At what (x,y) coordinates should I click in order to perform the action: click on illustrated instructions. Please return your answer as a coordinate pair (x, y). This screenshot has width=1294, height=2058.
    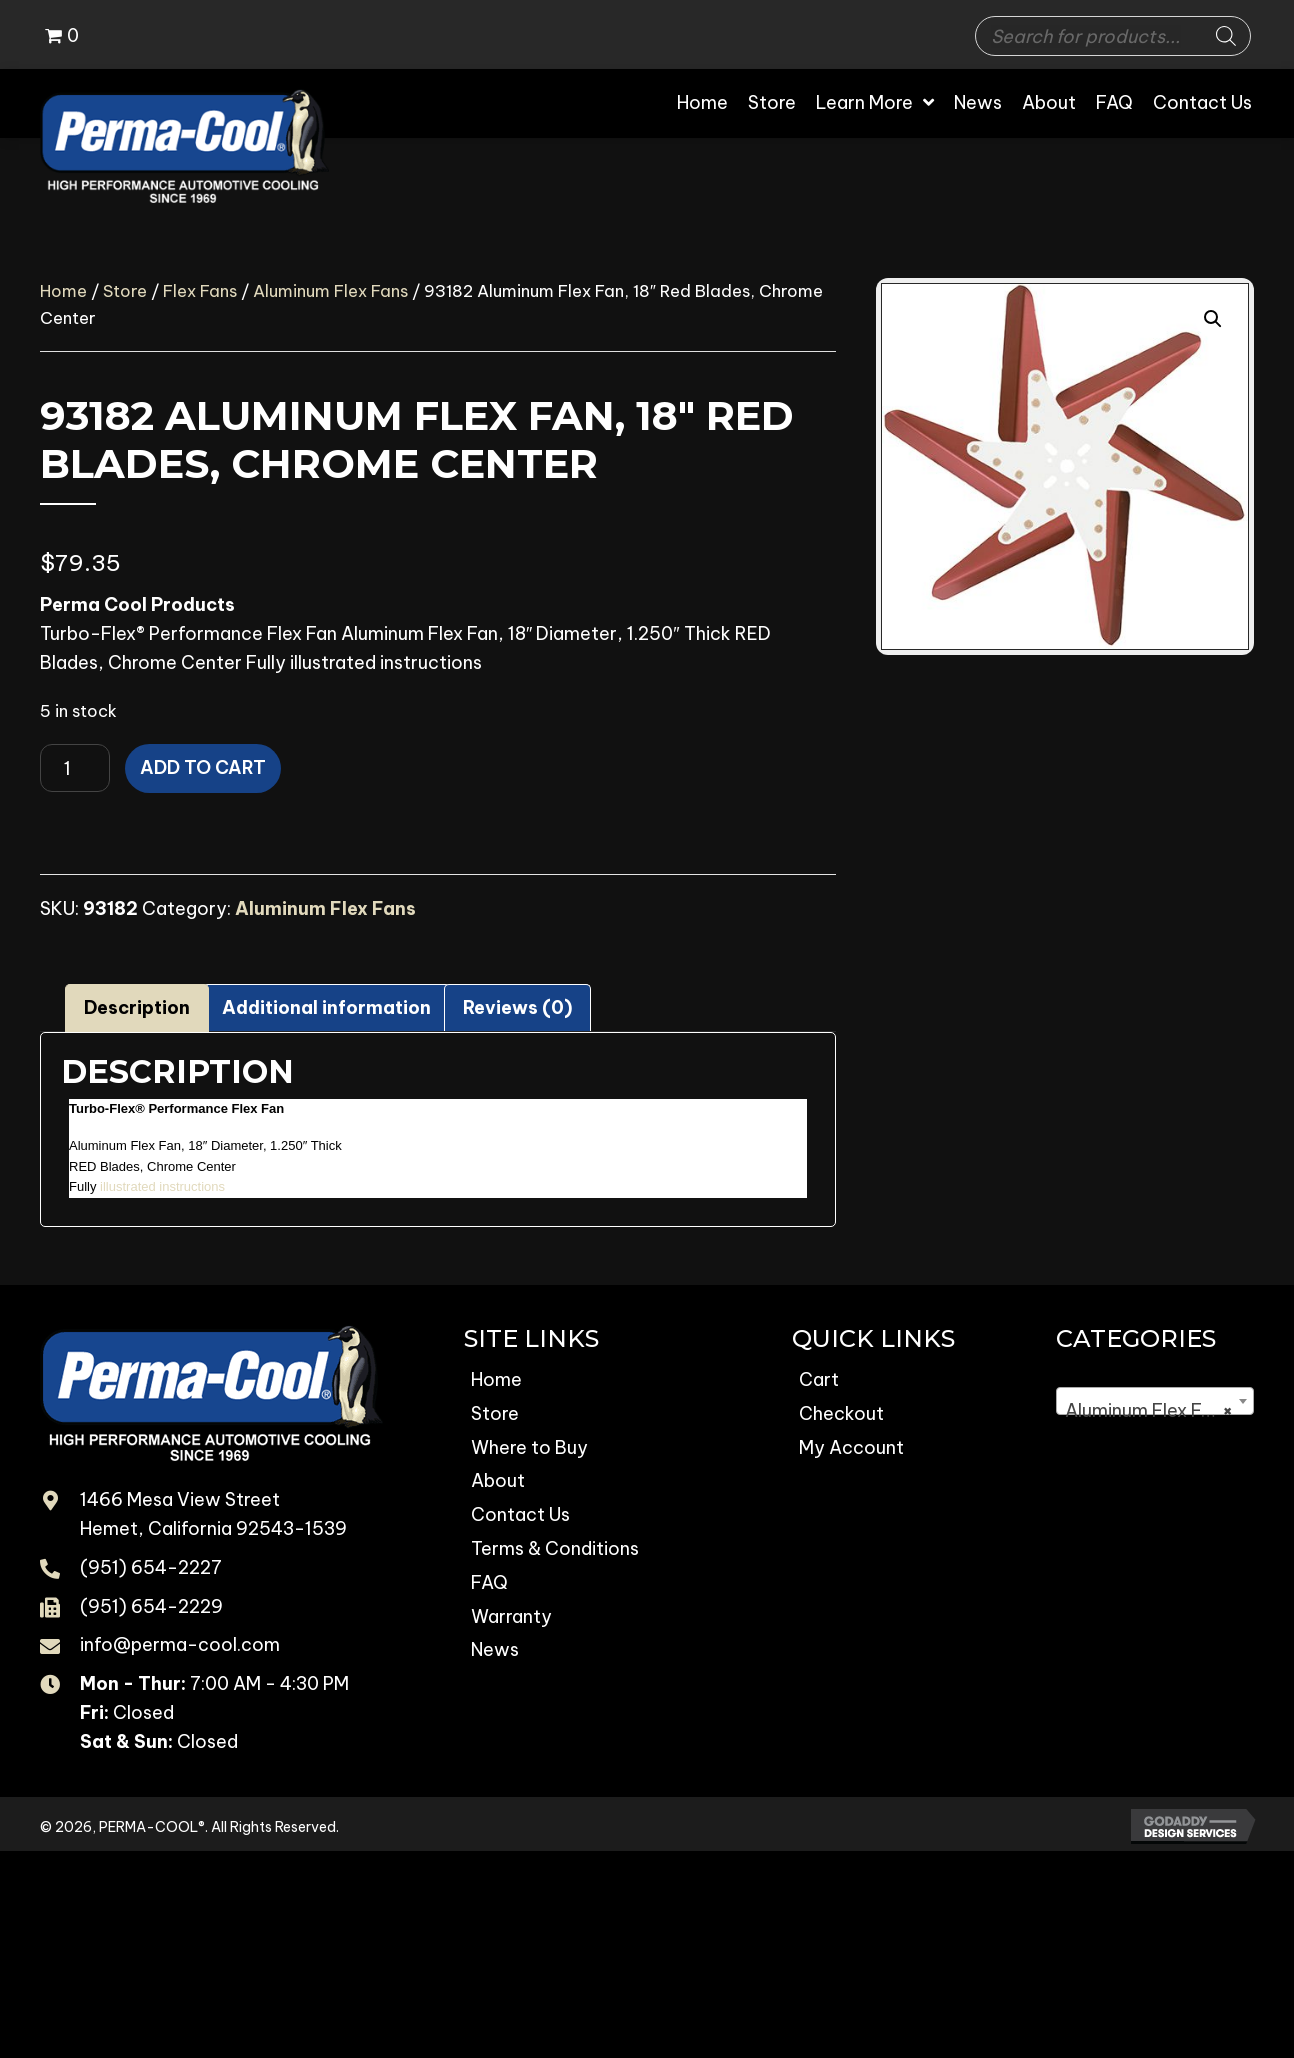
    Looking at the image, I should click on (162, 1186).